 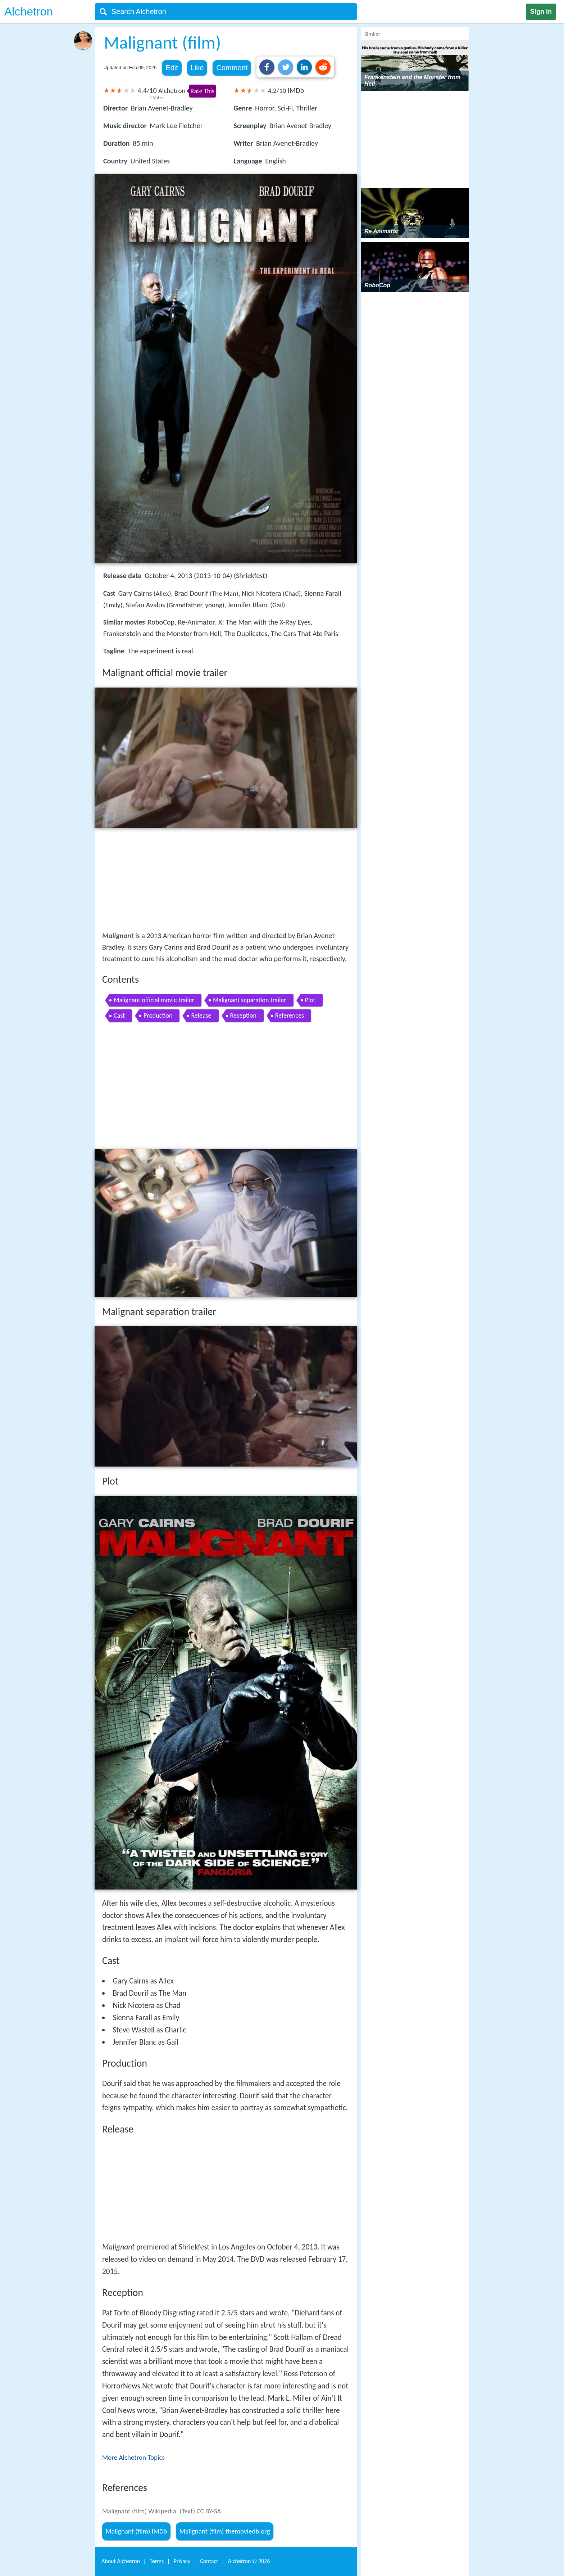 What do you see at coordinates (133, 2457) in the screenshot?
I see `More Alchetron Topics` at bounding box center [133, 2457].